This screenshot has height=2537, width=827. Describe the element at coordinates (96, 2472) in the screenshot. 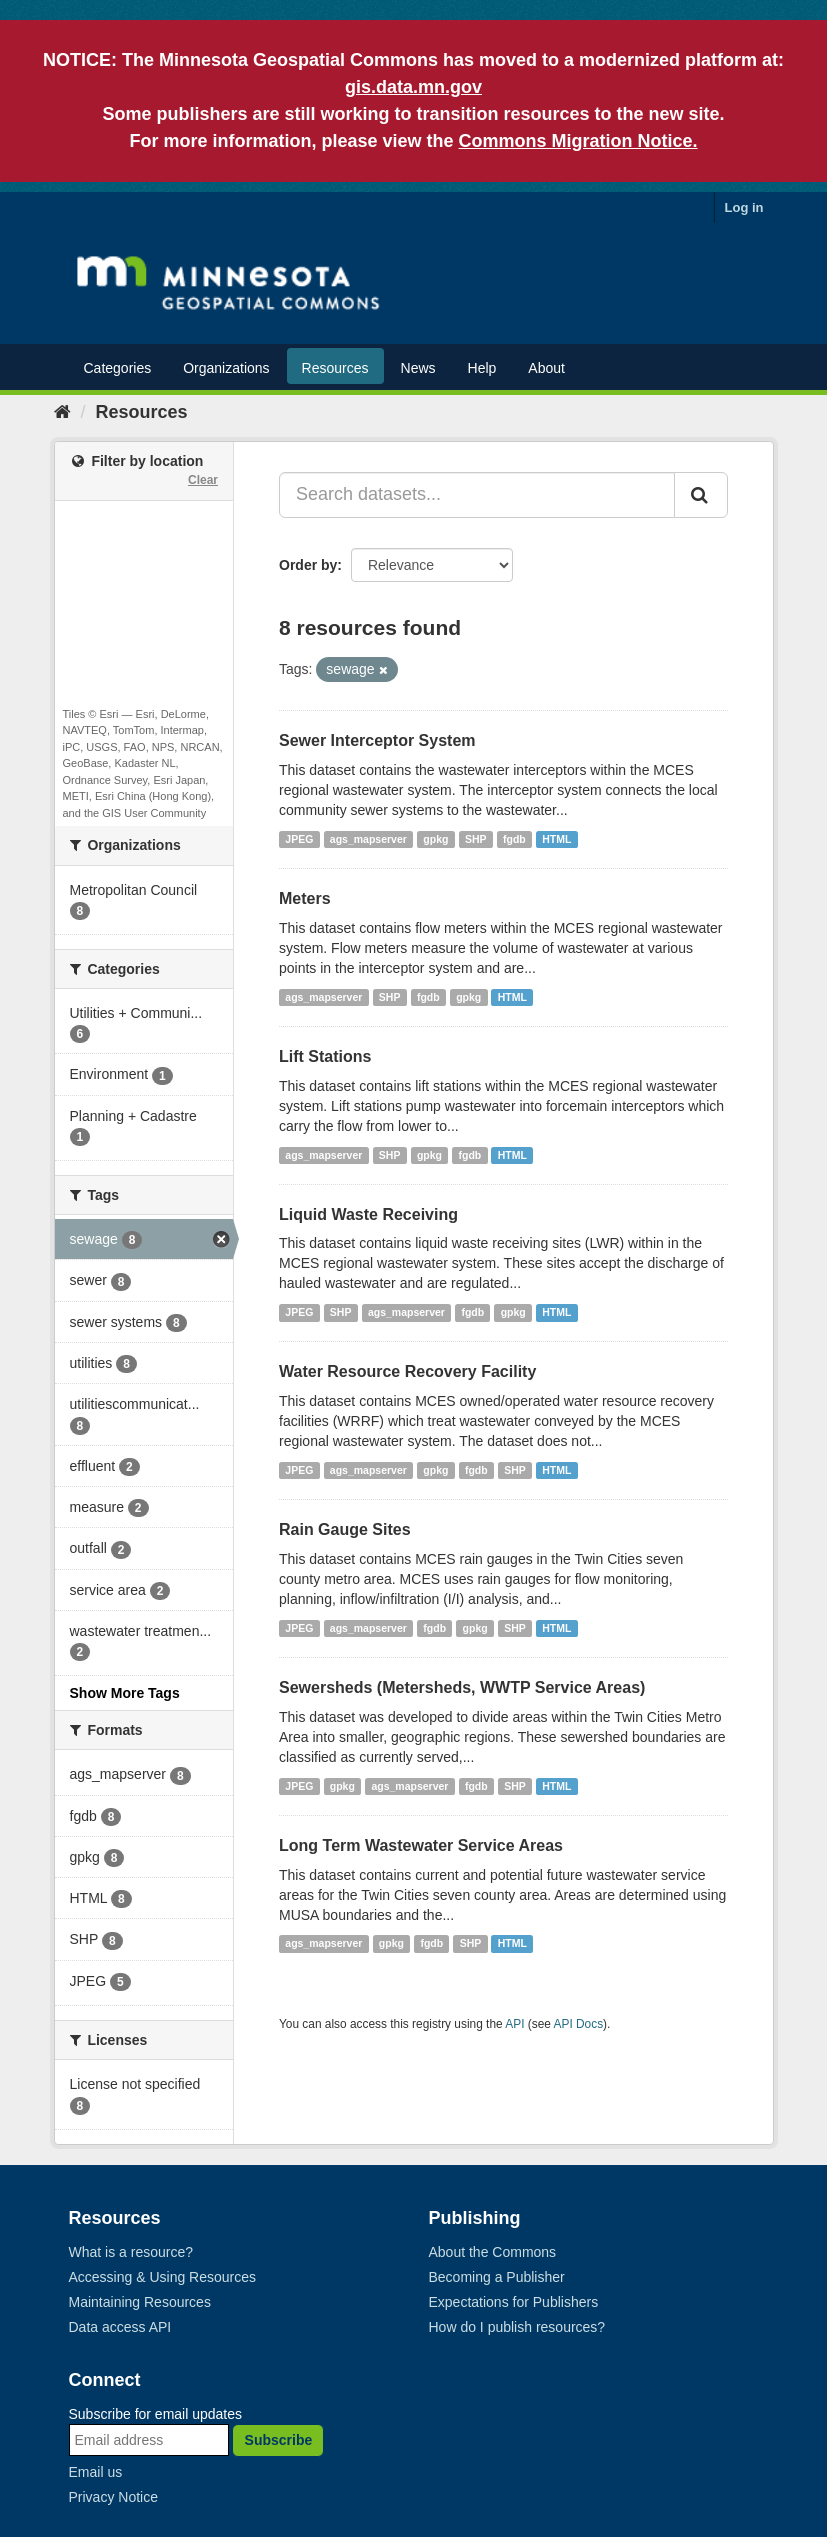

I see `Email us` at that location.